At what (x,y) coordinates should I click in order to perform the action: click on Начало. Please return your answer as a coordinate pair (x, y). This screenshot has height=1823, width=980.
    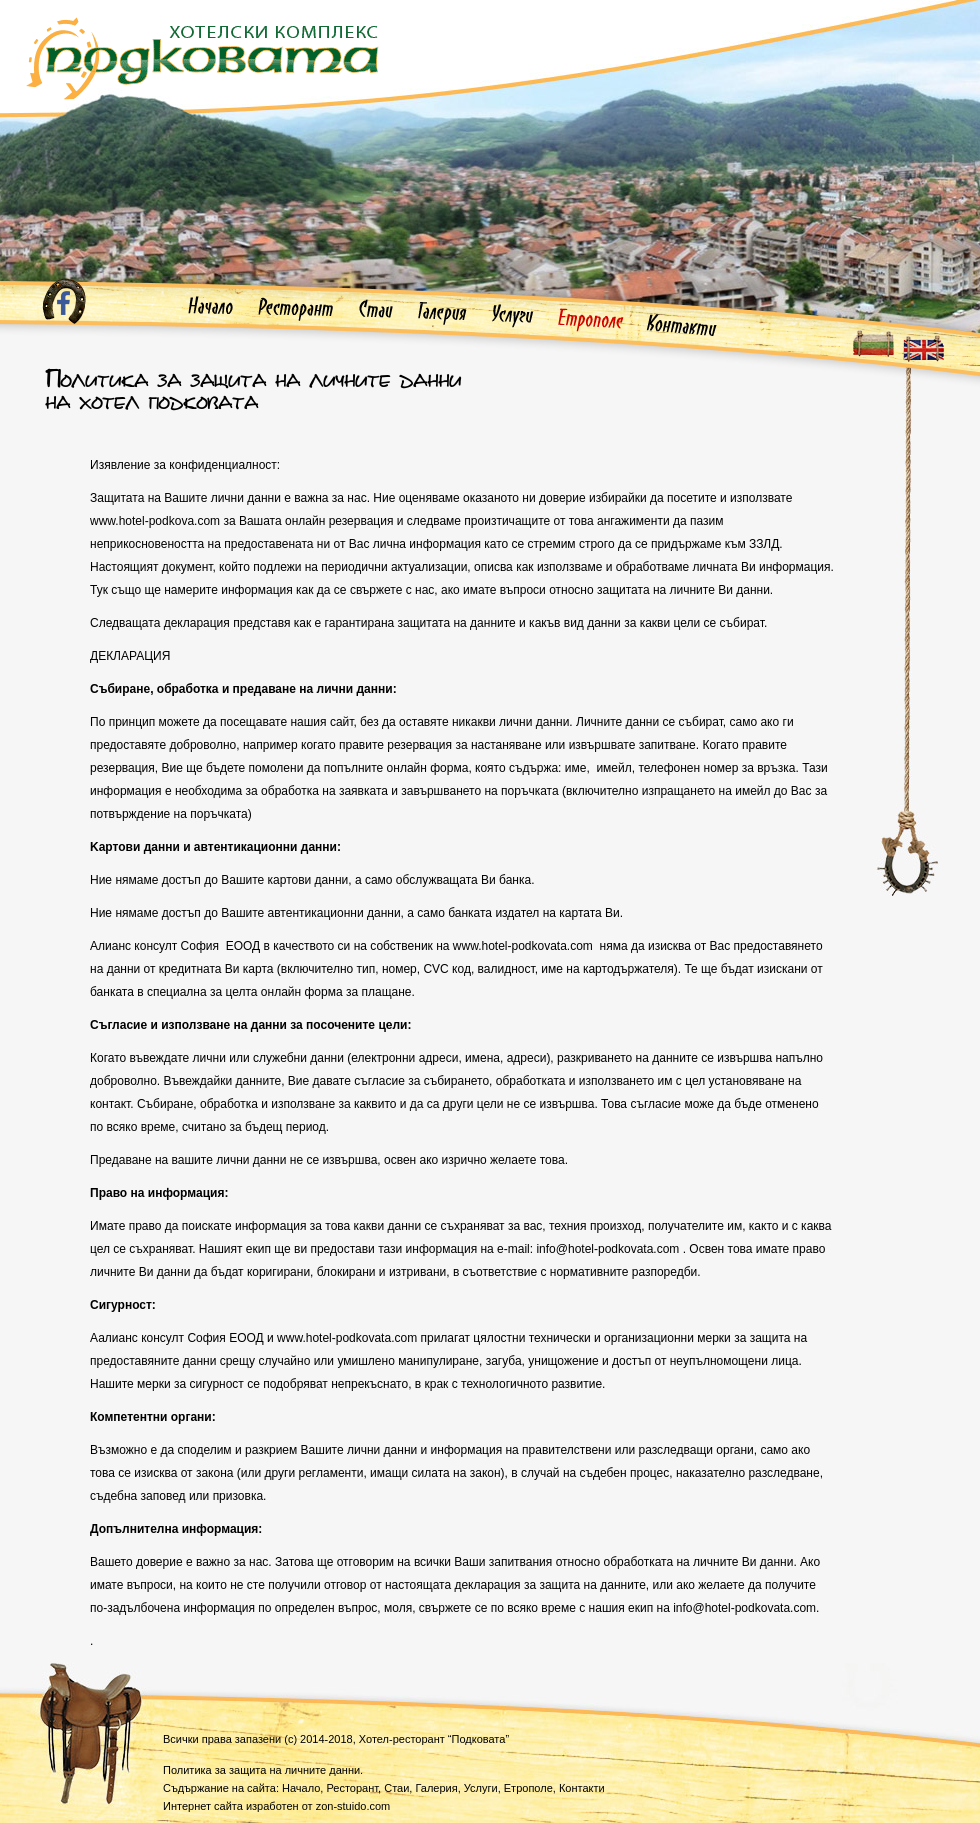
    Looking at the image, I should click on (210, 308).